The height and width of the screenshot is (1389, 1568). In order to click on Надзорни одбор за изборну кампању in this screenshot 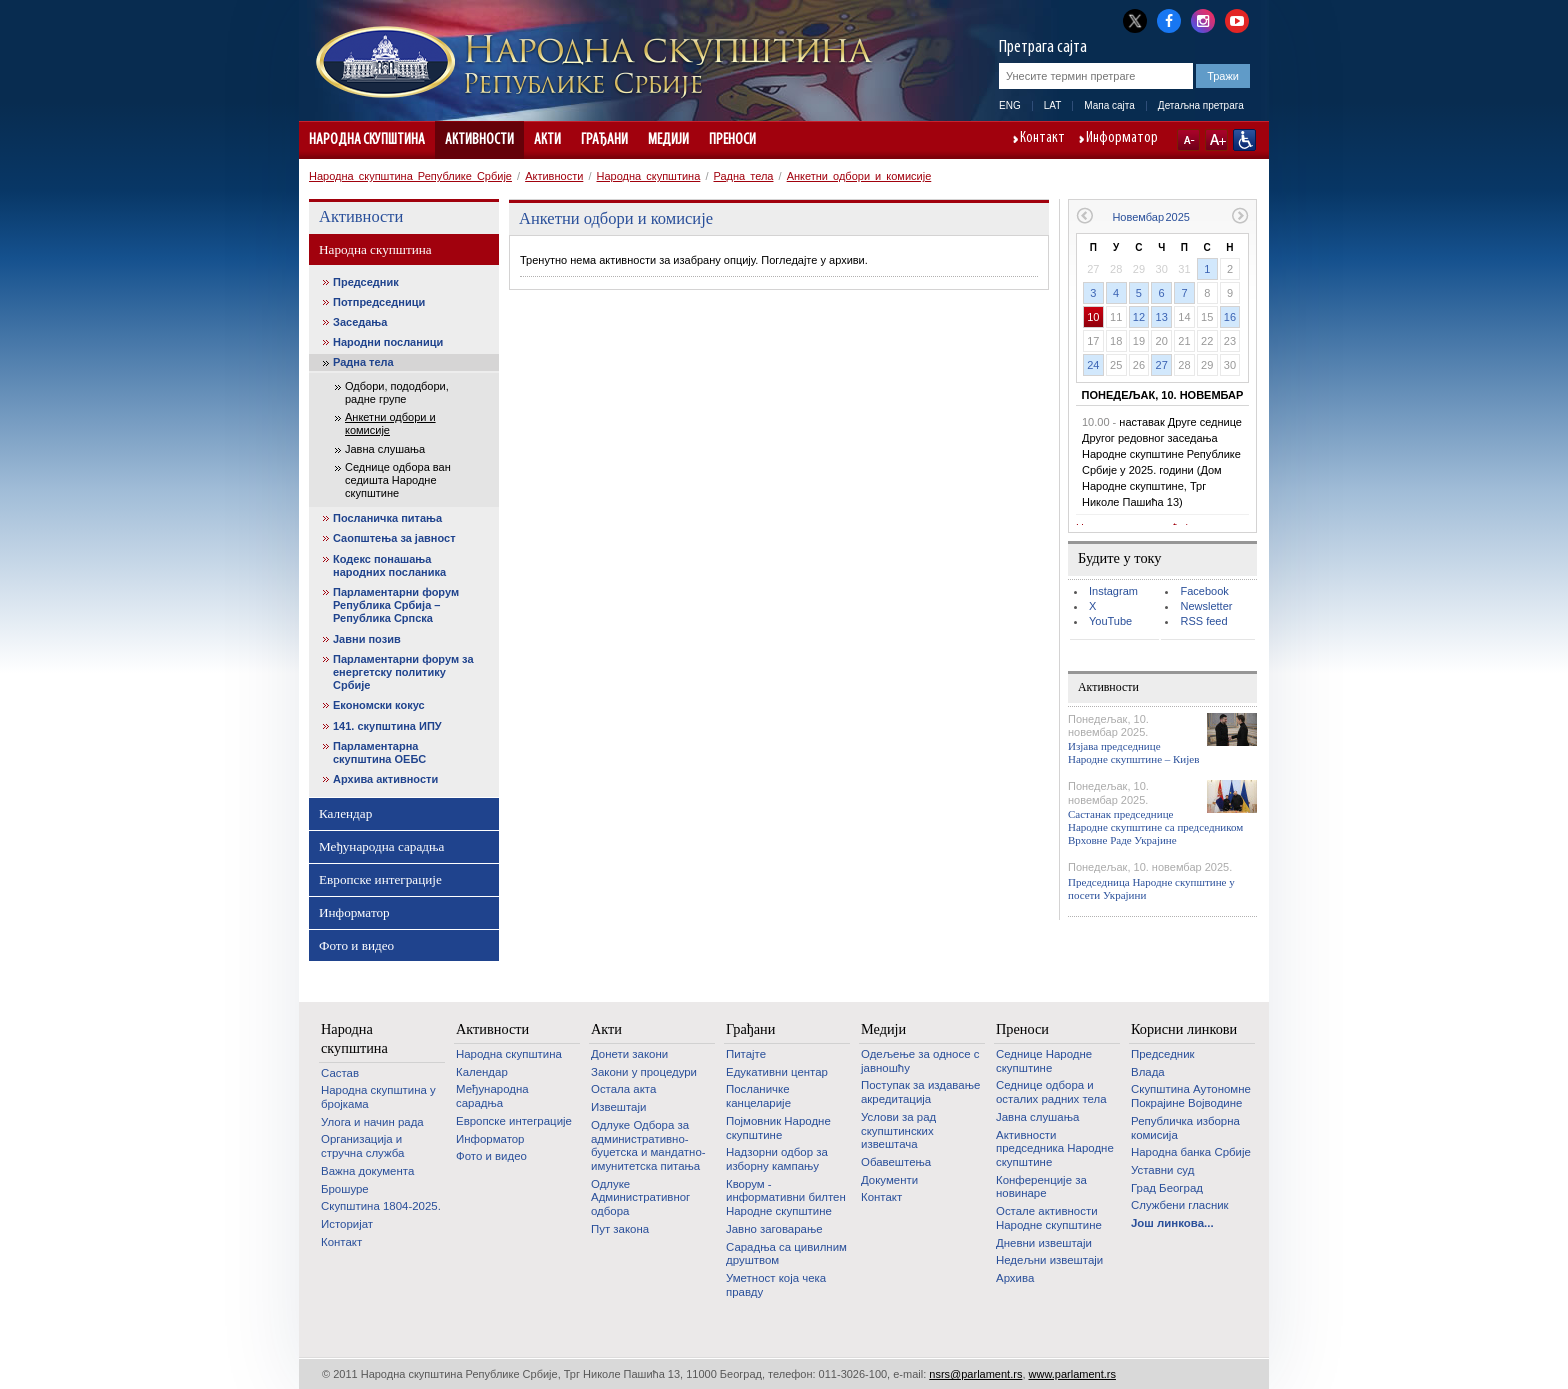, I will do `click(777, 1159)`.